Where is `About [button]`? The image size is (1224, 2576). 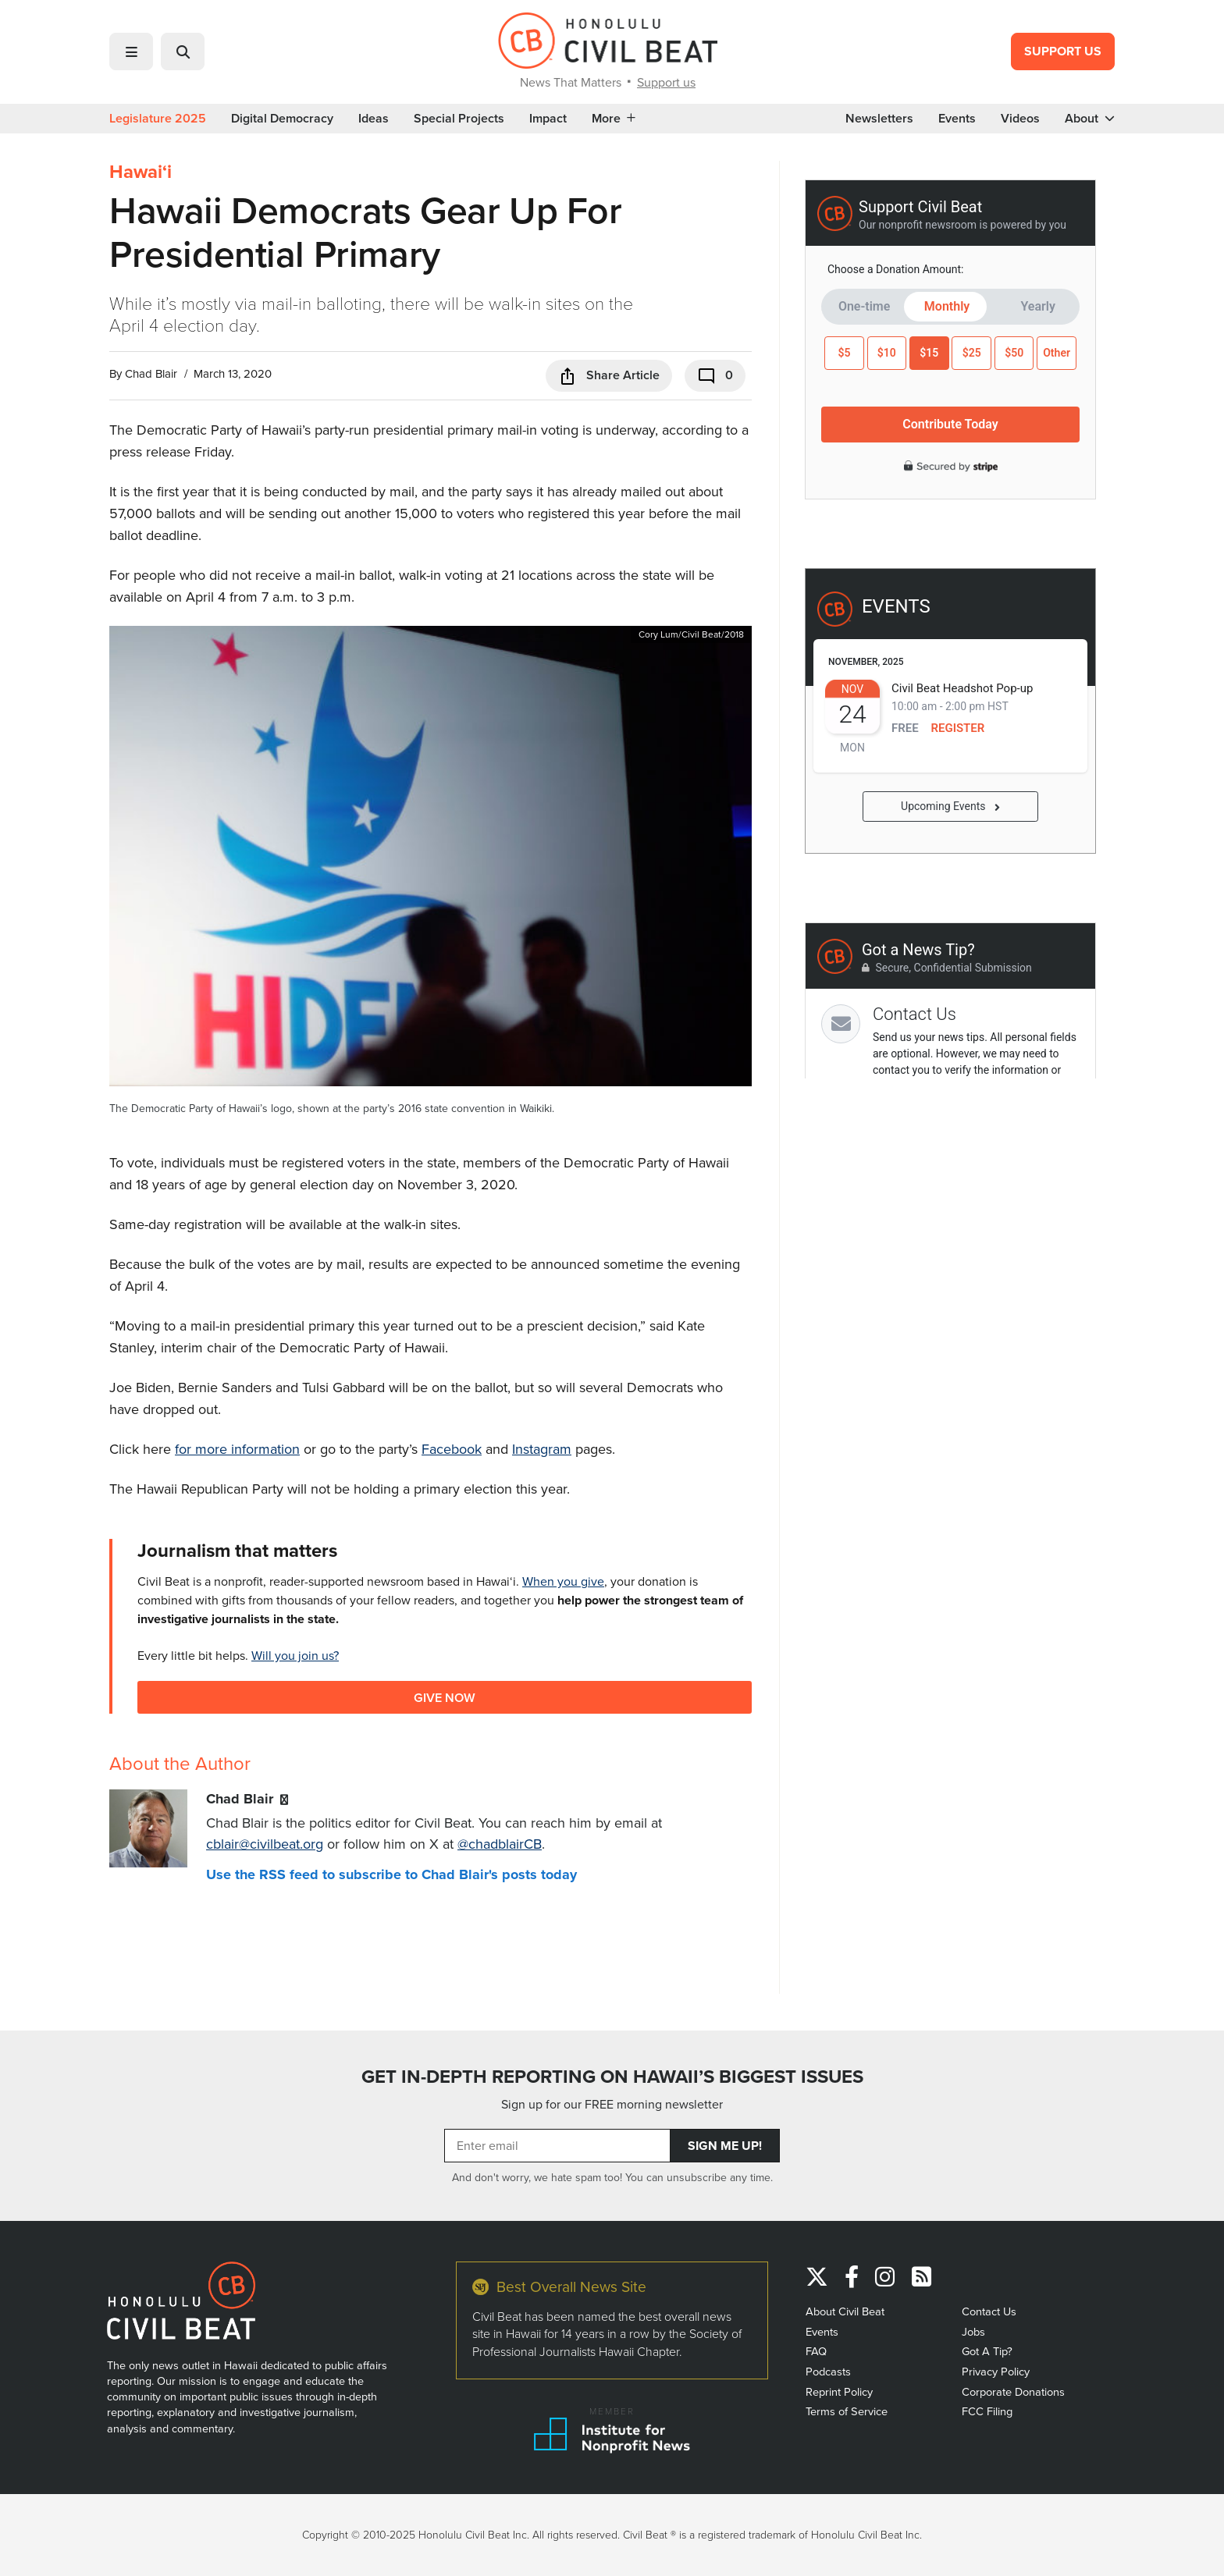 About [button] is located at coordinates (1090, 118).